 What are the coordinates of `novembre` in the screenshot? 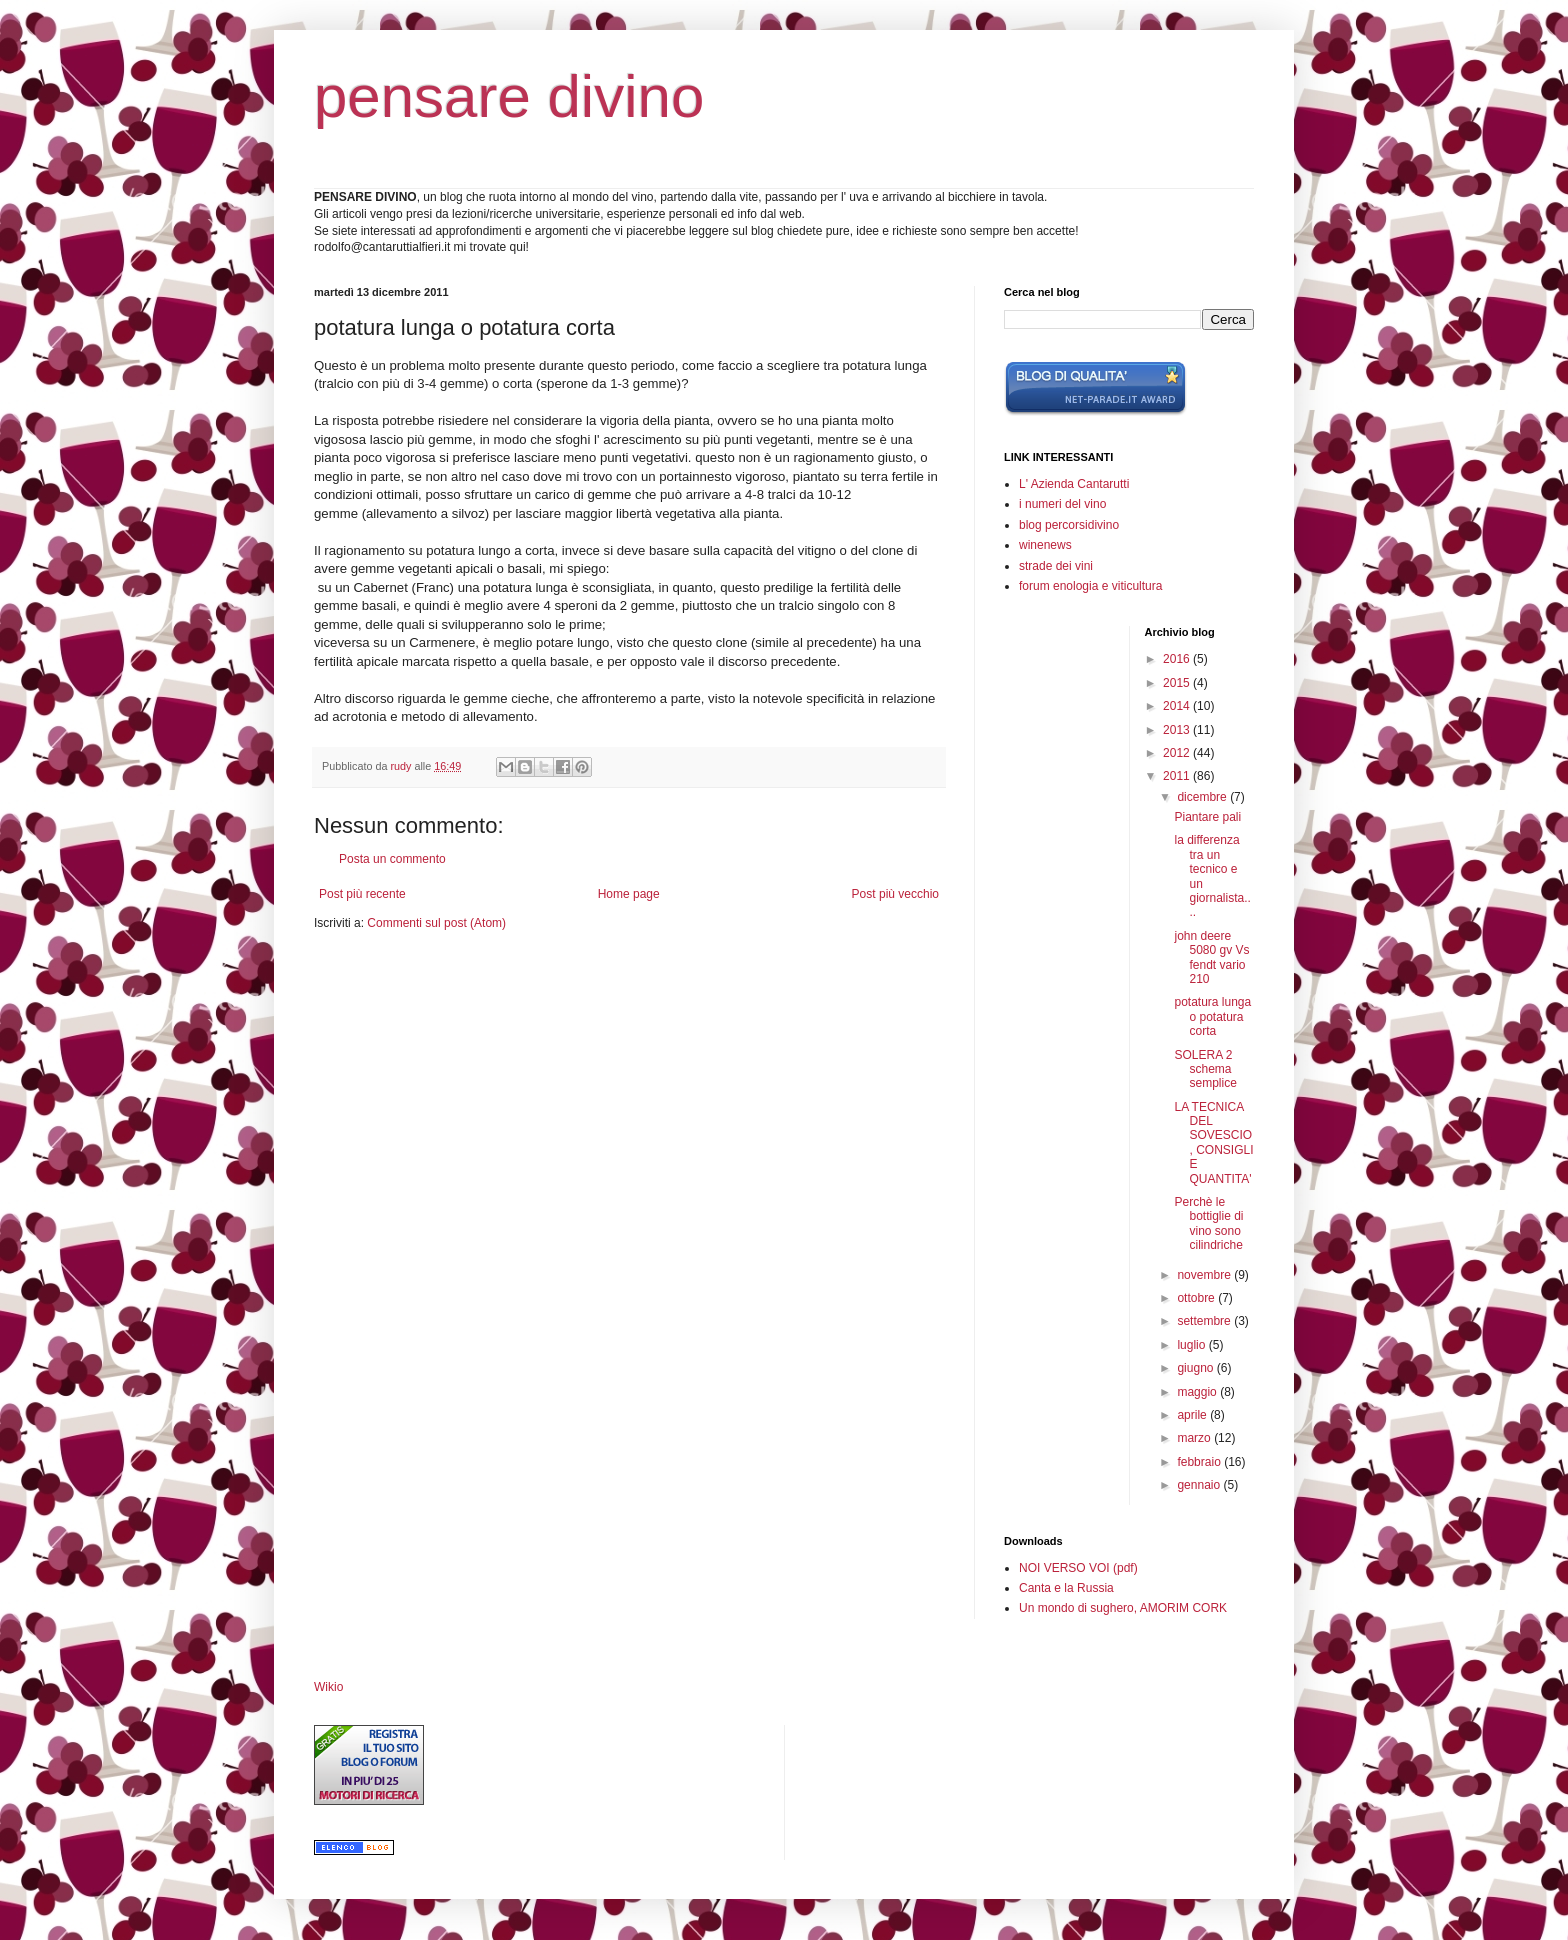 It's located at (1205, 1275).